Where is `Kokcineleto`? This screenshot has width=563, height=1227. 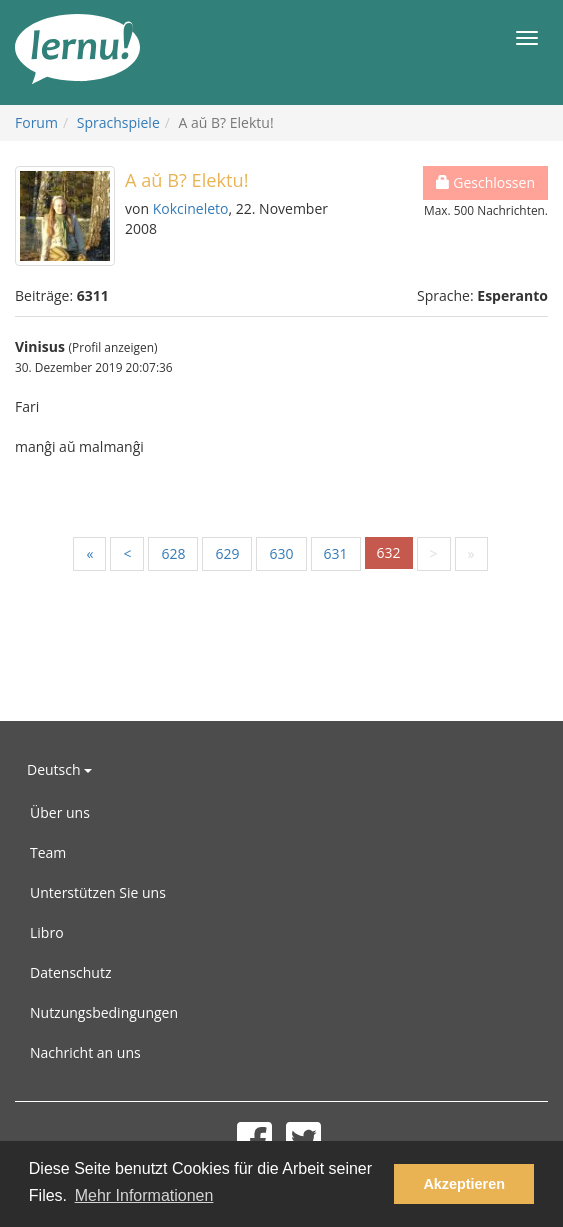 Kokcineleto is located at coordinates (191, 208).